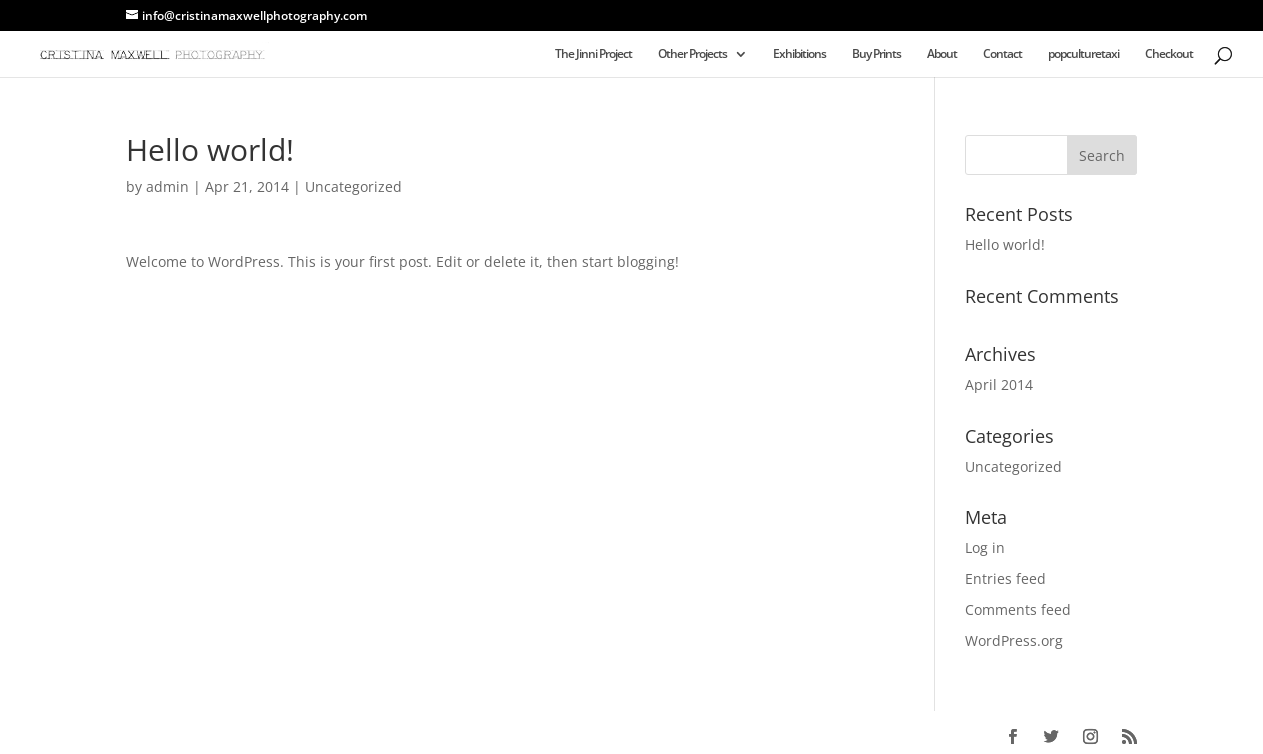  What do you see at coordinates (353, 186) in the screenshot?
I see `Uncategorized` at bounding box center [353, 186].